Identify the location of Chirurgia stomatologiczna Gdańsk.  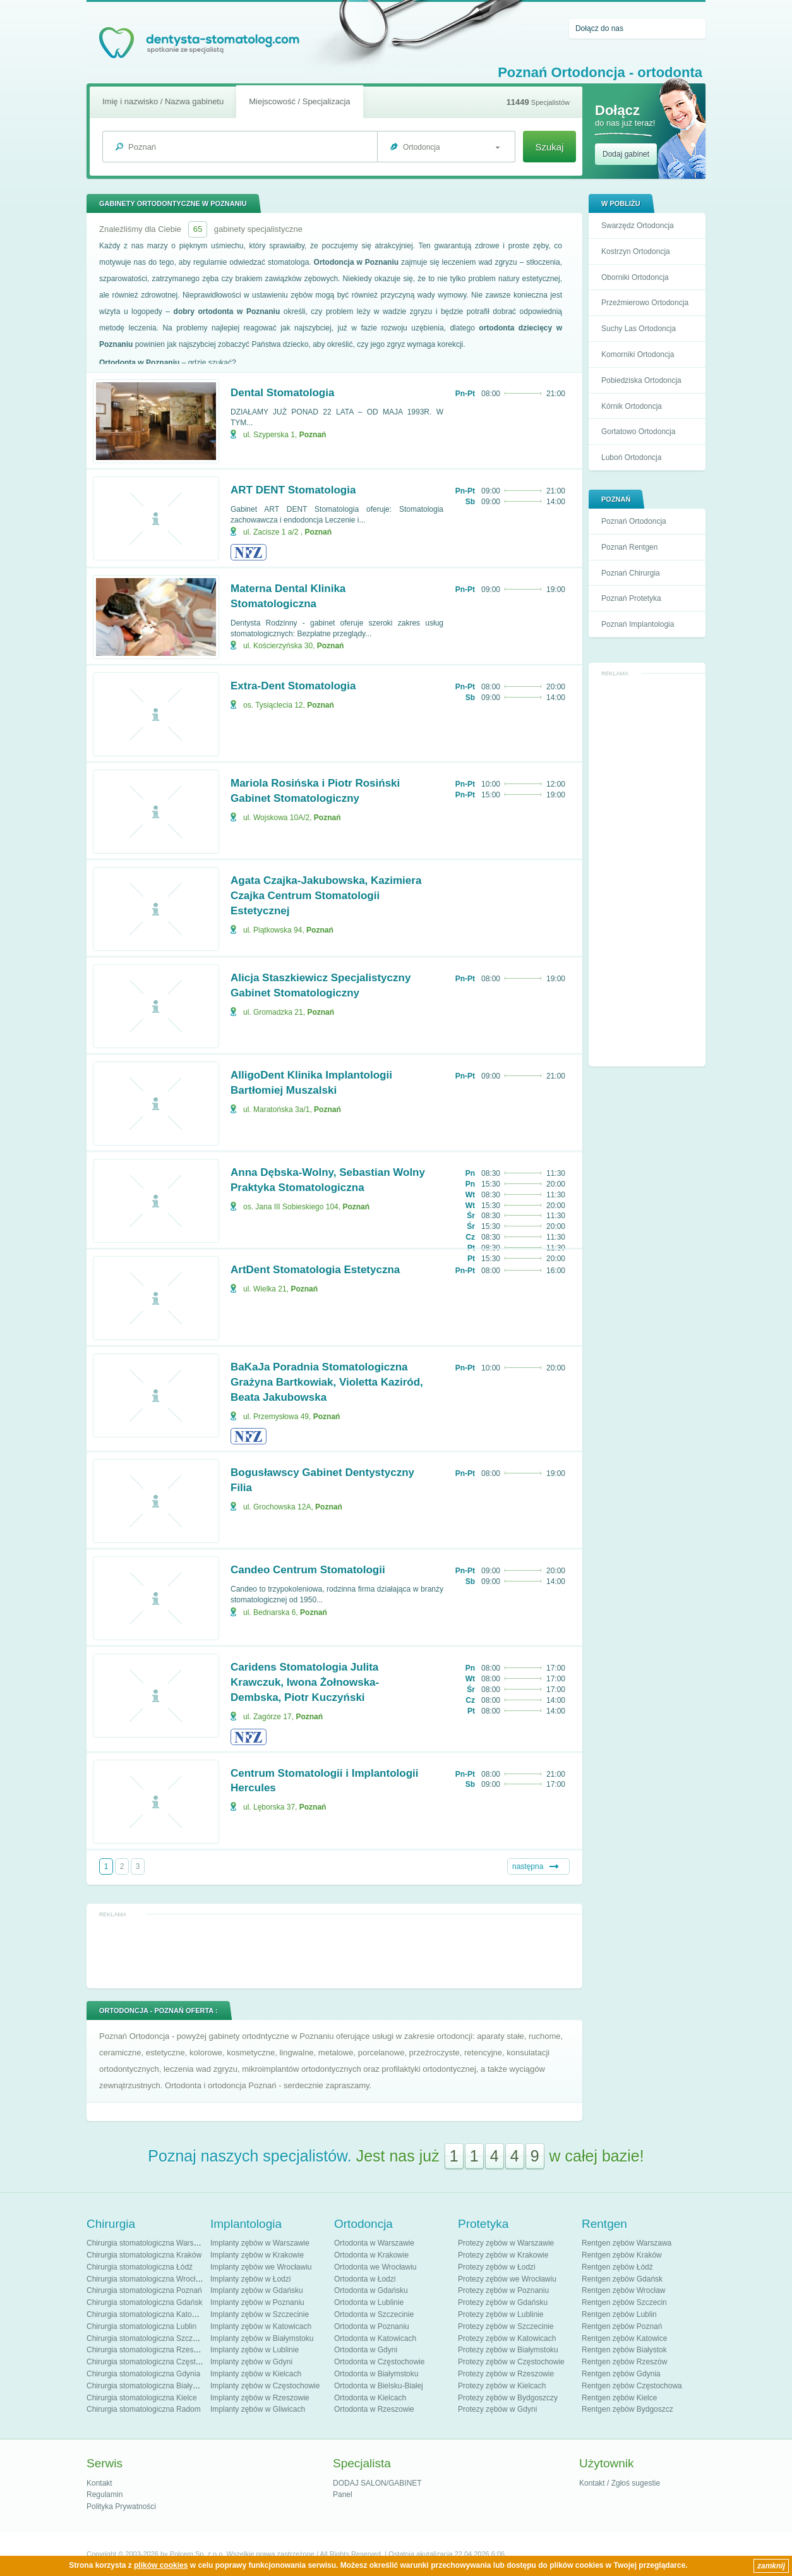
(144, 2302).